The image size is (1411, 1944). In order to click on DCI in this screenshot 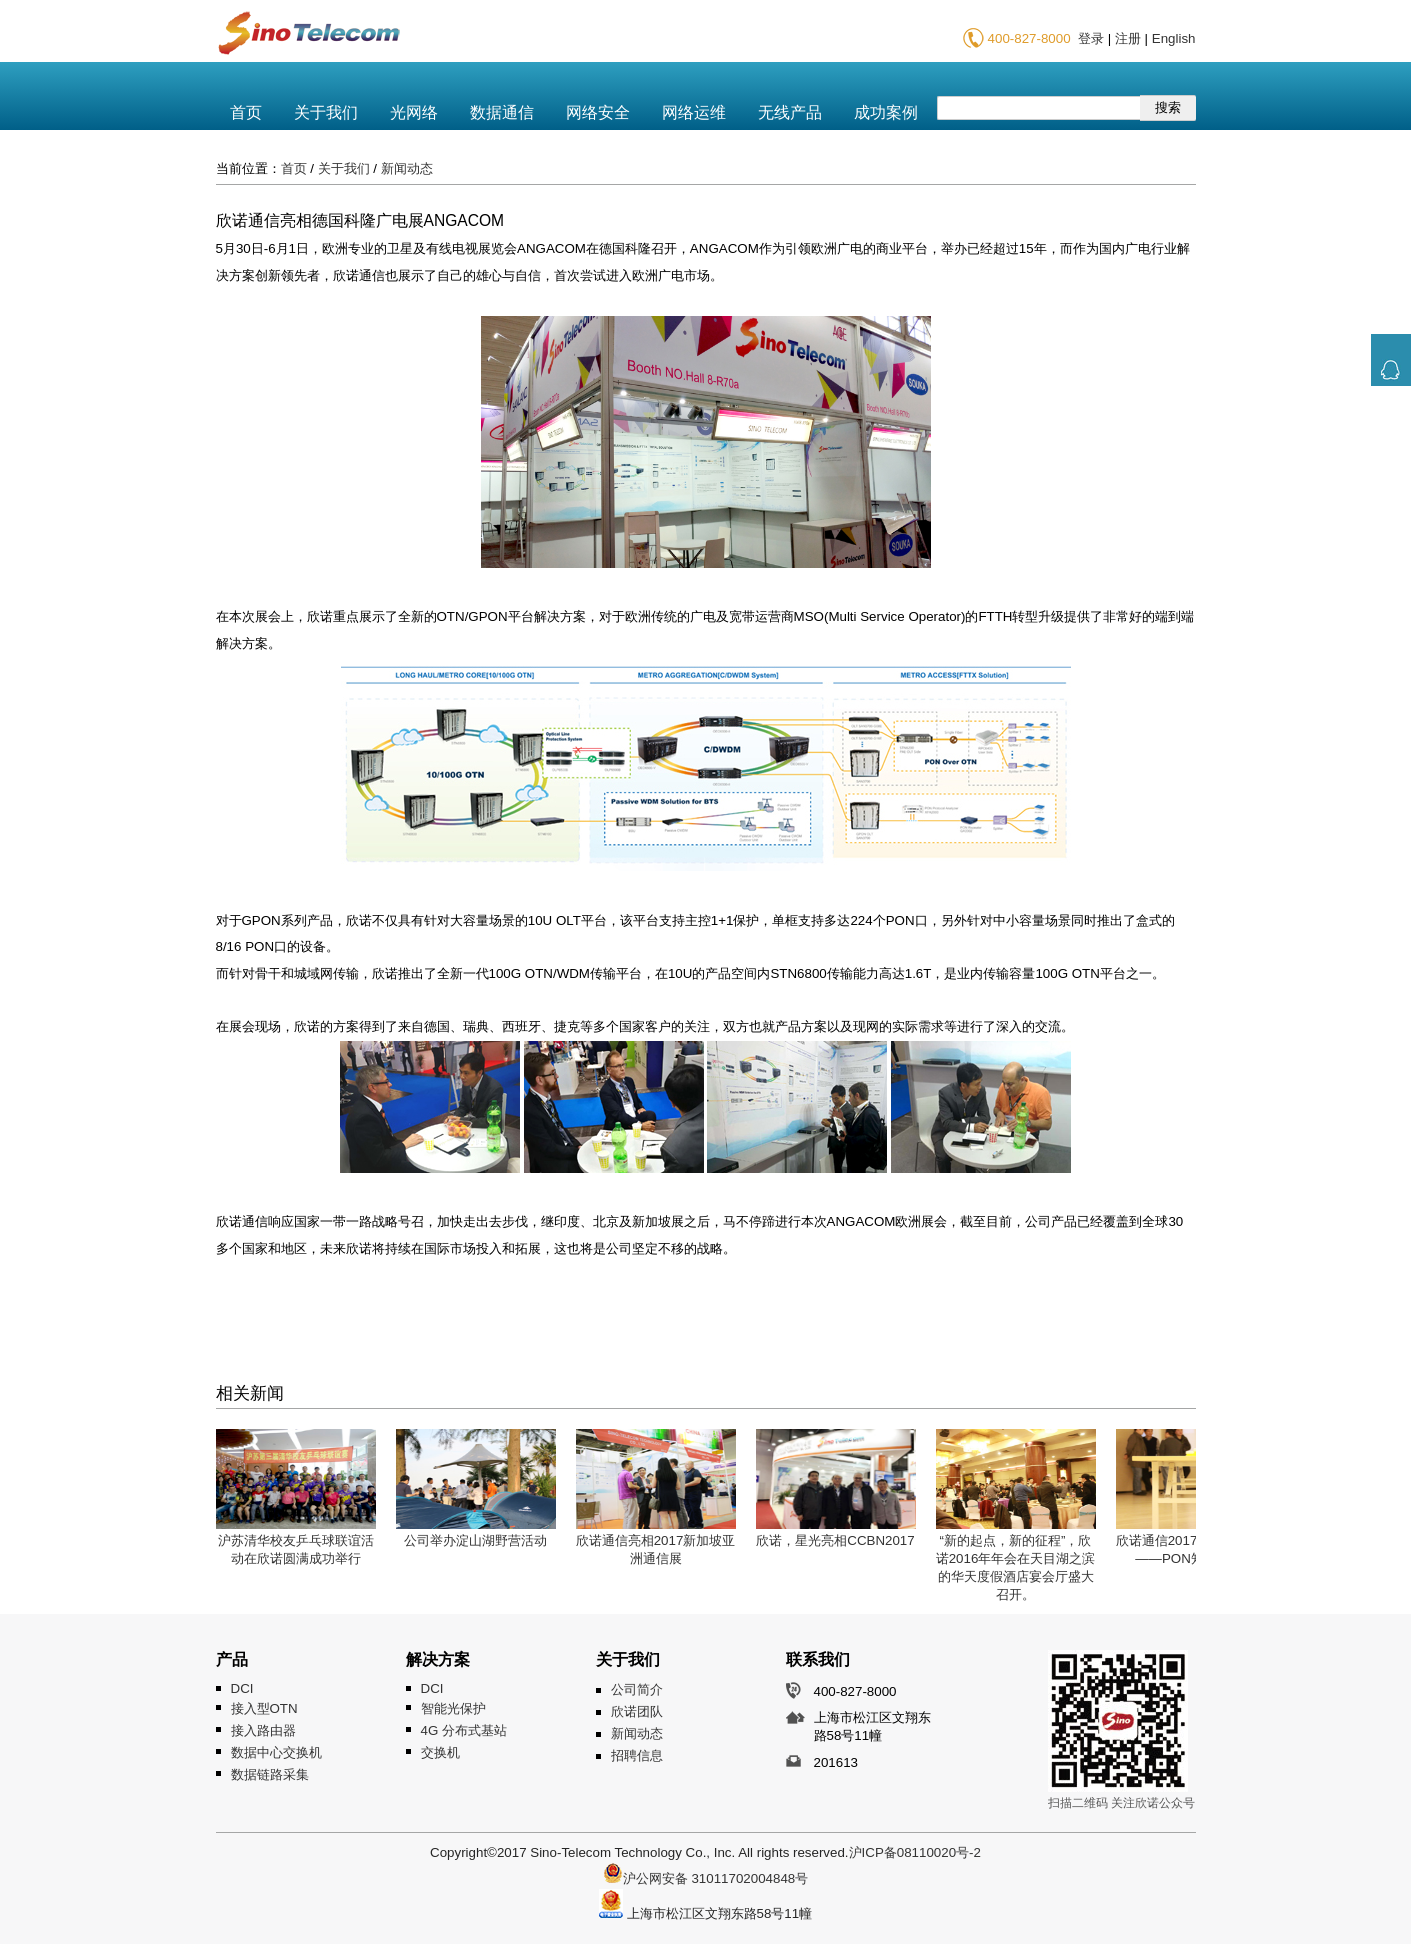, I will do `click(242, 1688)`.